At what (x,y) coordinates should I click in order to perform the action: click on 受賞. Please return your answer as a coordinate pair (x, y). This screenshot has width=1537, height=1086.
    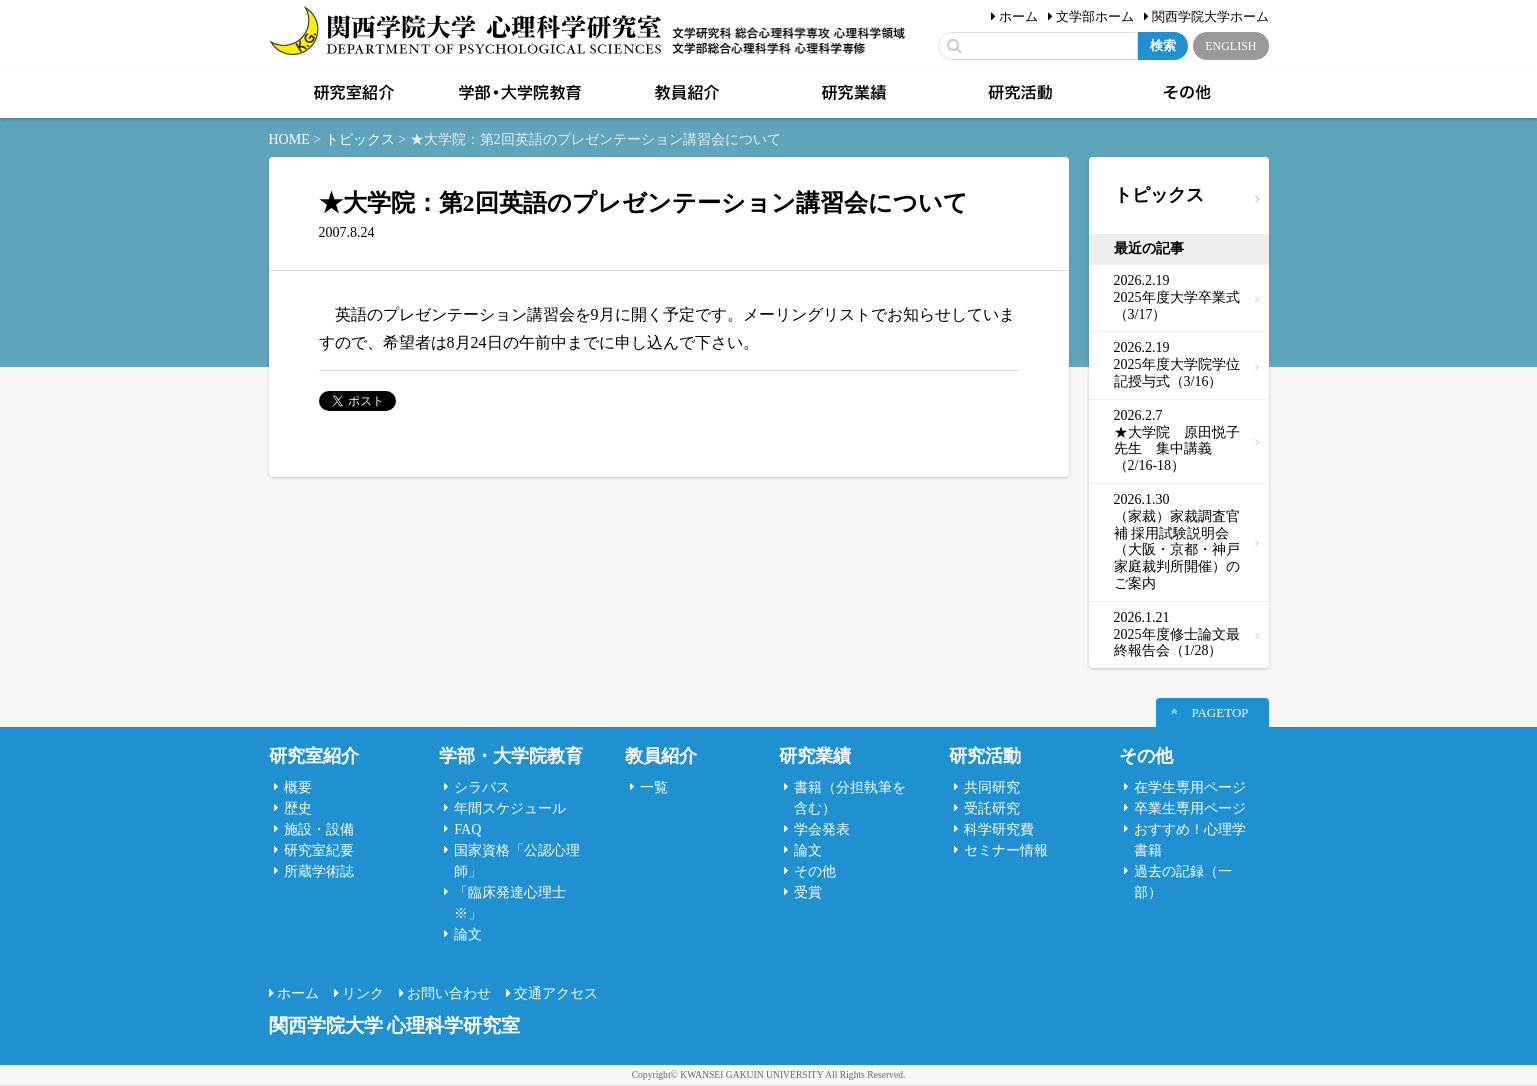
    Looking at the image, I should click on (808, 892).